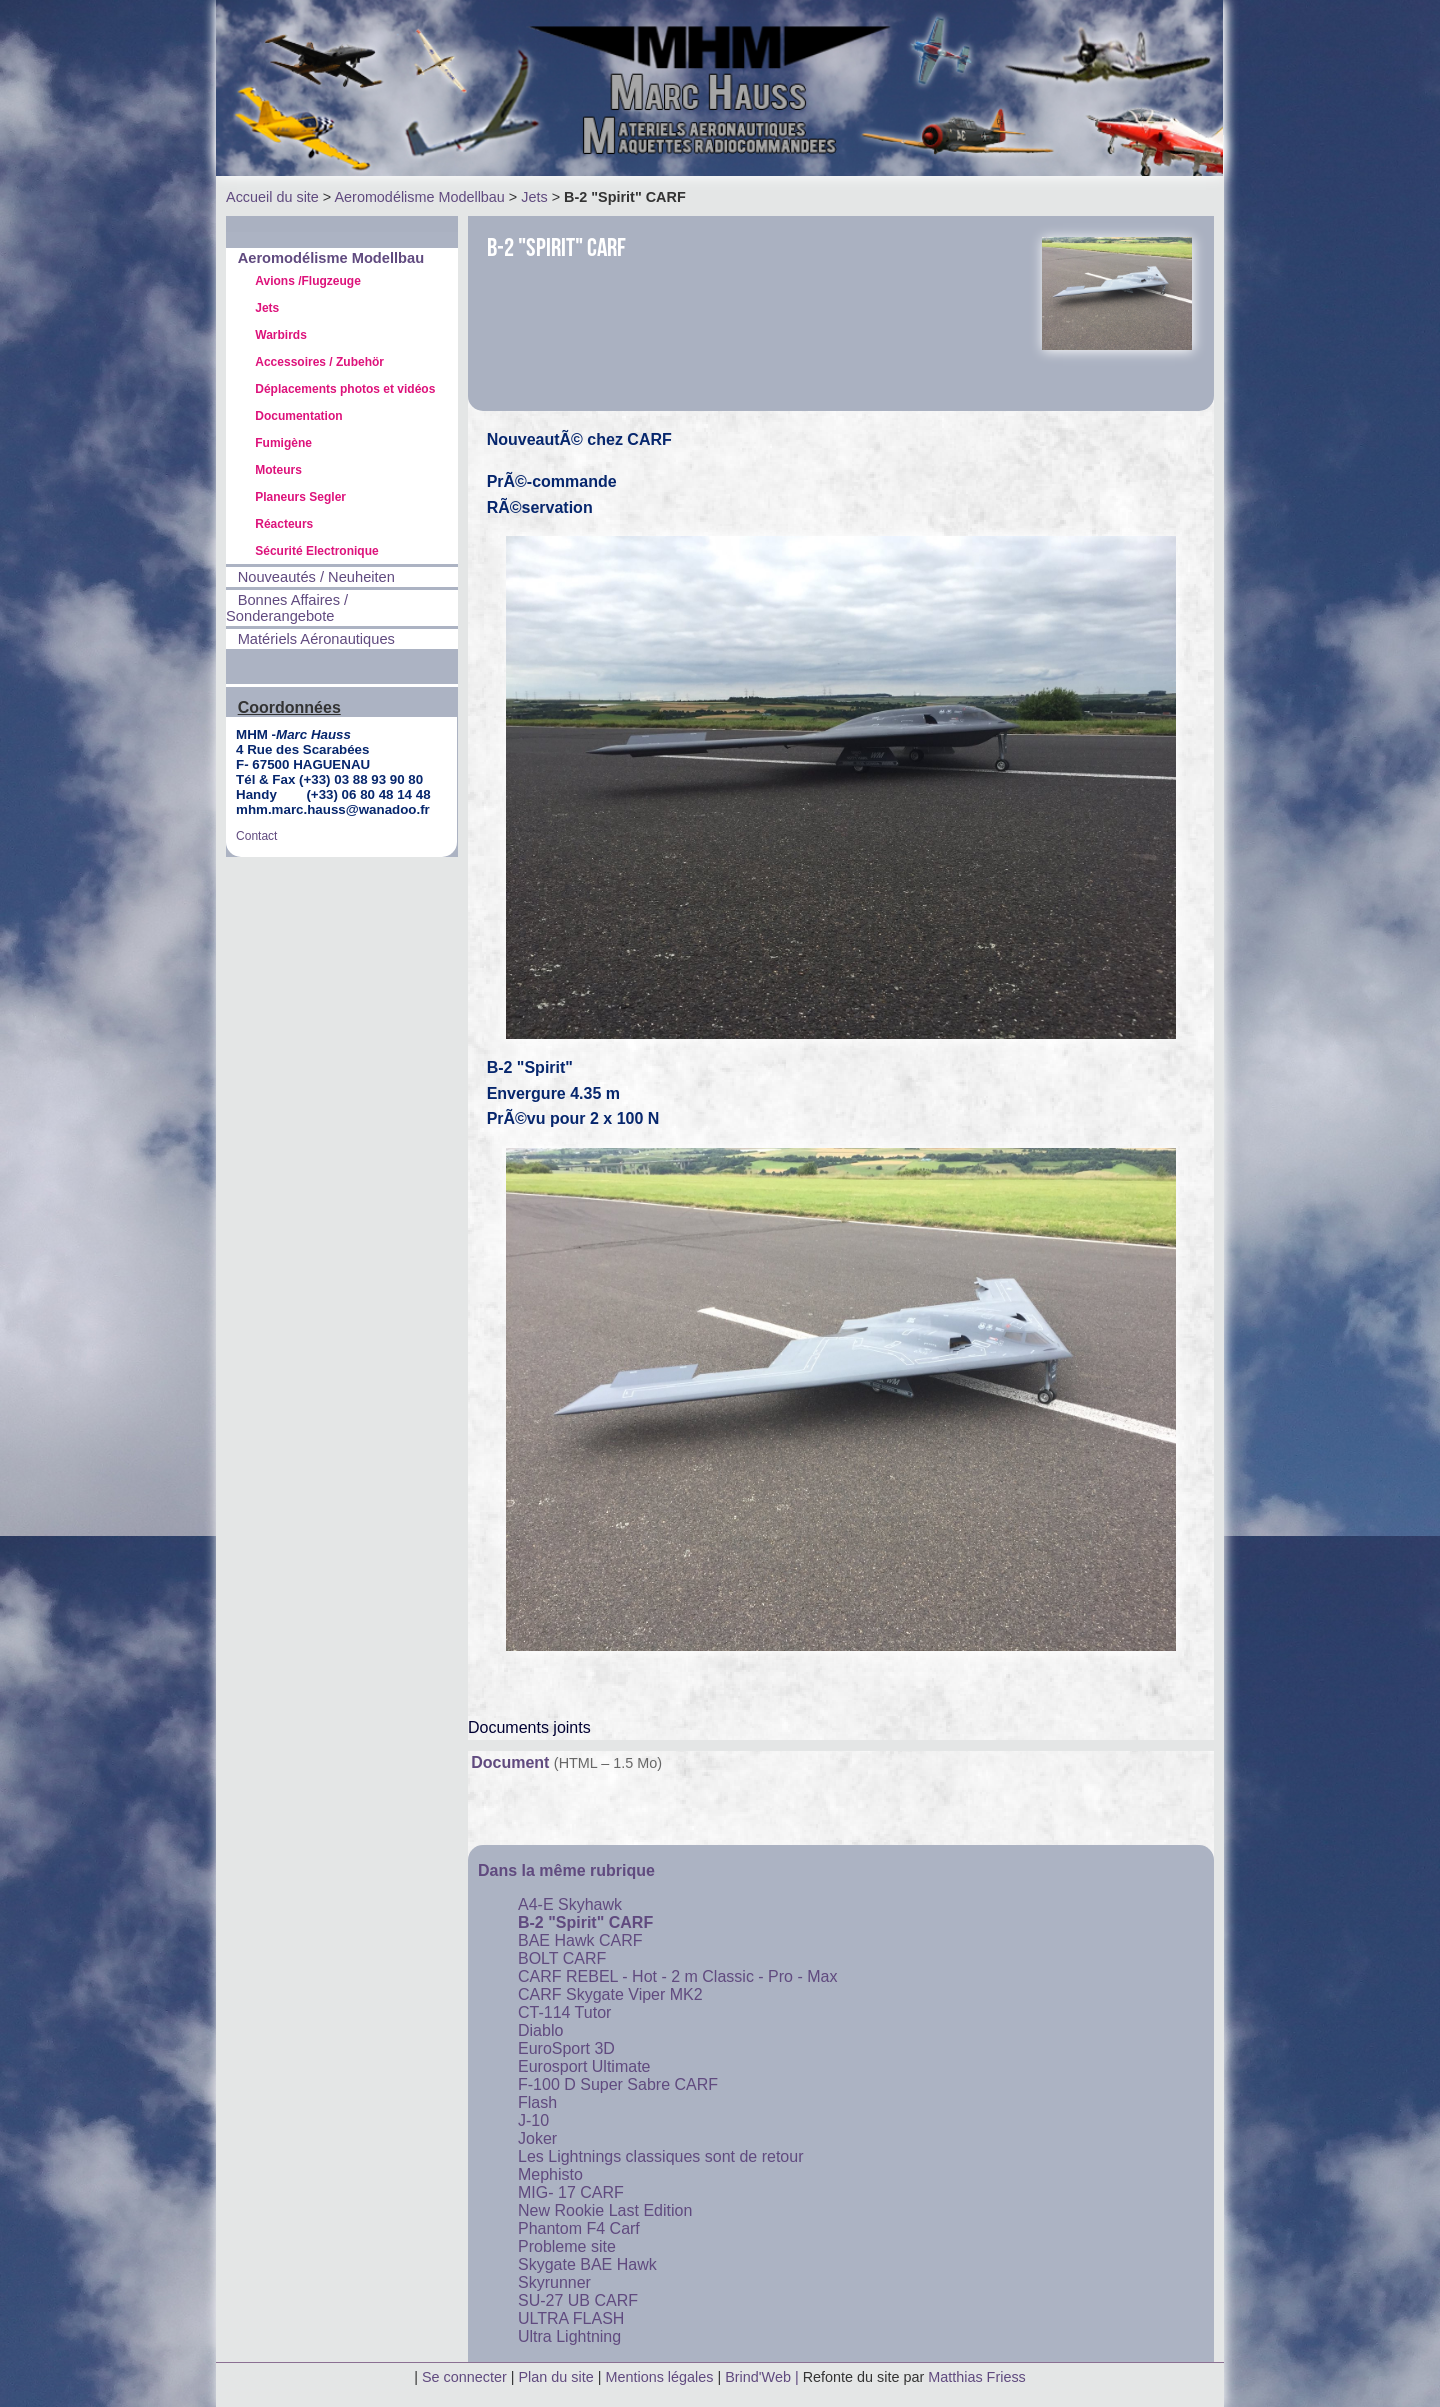  Describe the element at coordinates (272, 197) in the screenshot. I see `Accueil du site` at that location.